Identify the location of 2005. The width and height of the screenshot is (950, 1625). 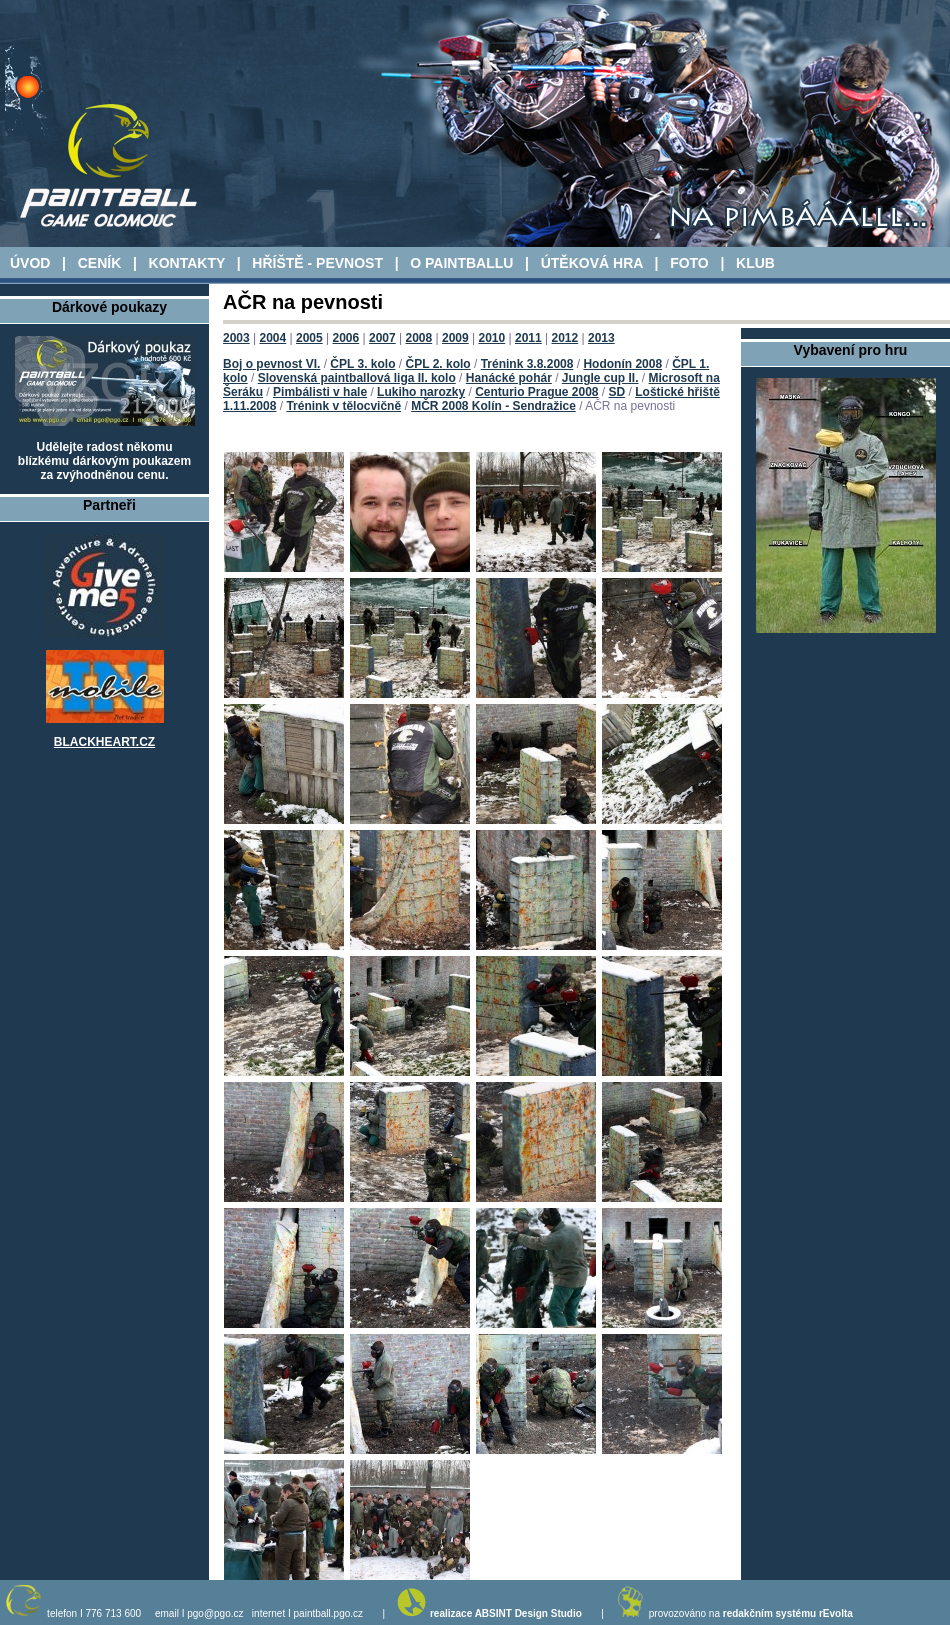
(309, 338).